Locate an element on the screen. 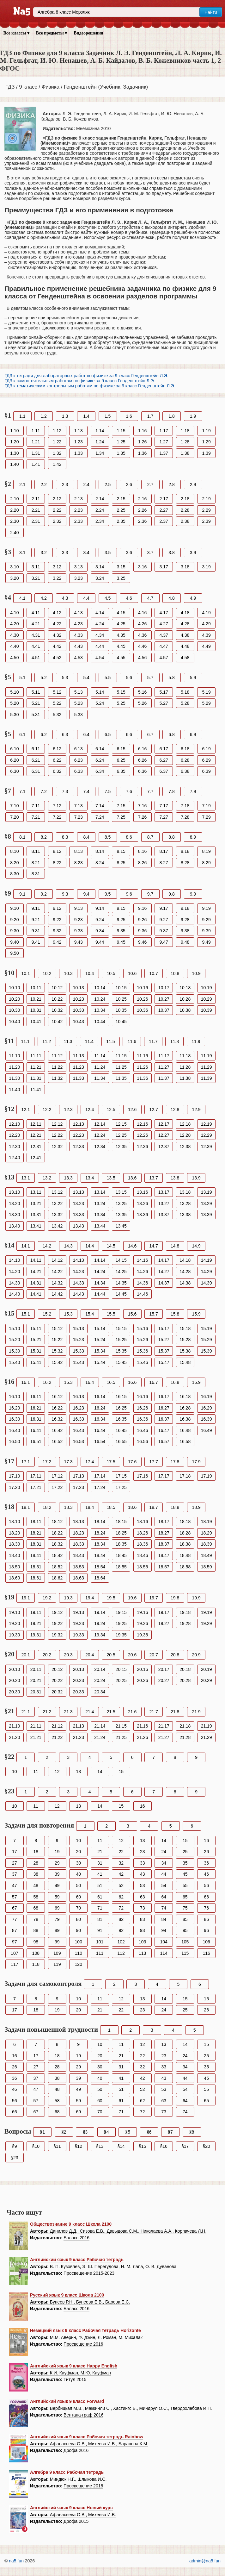 The height and width of the screenshot is (2576, 225). 4.58 is located at coordinates (185, 657).